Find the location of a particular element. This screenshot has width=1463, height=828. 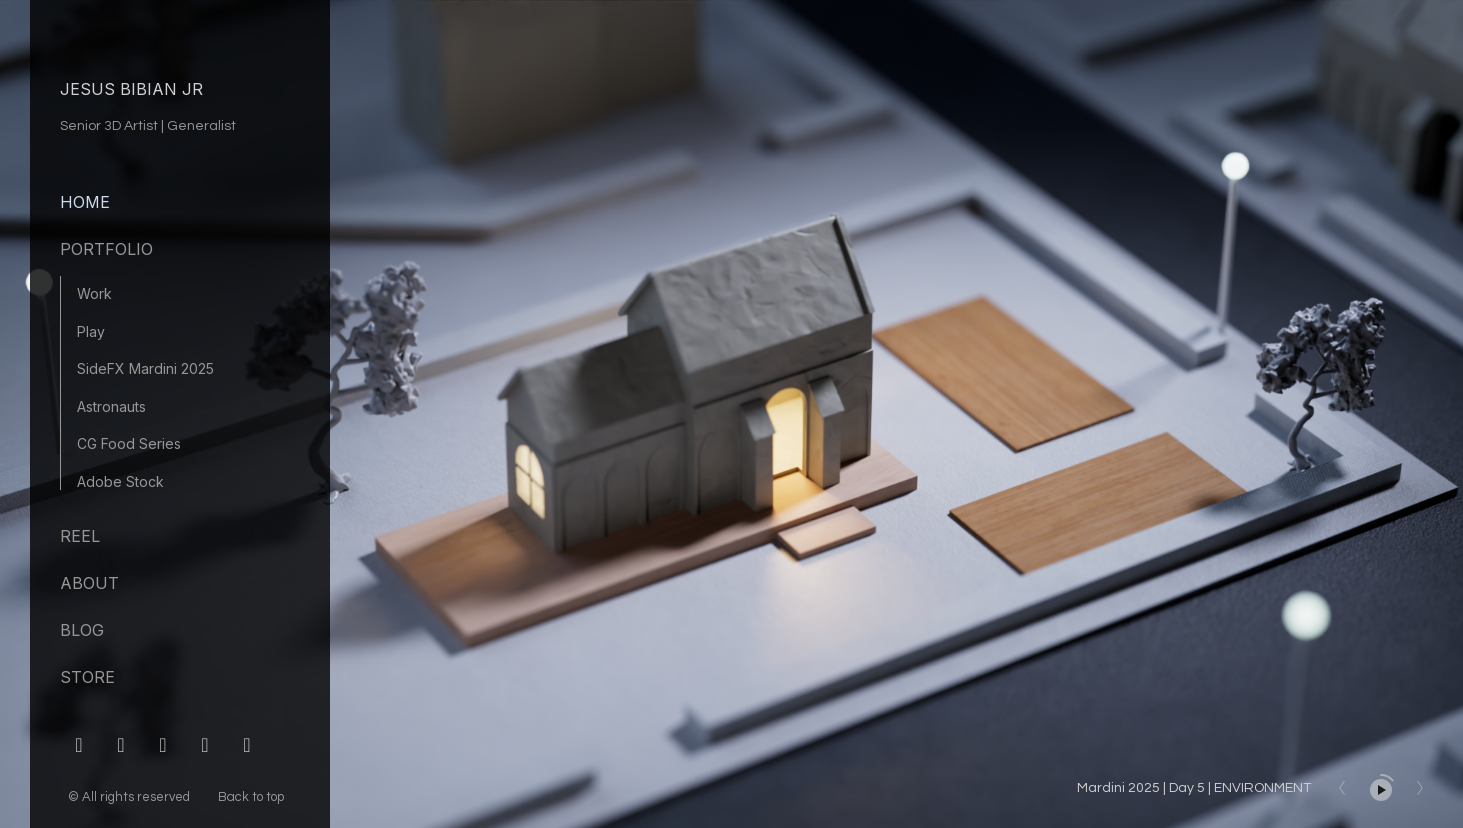

Store is located at coordinates (87, 677).